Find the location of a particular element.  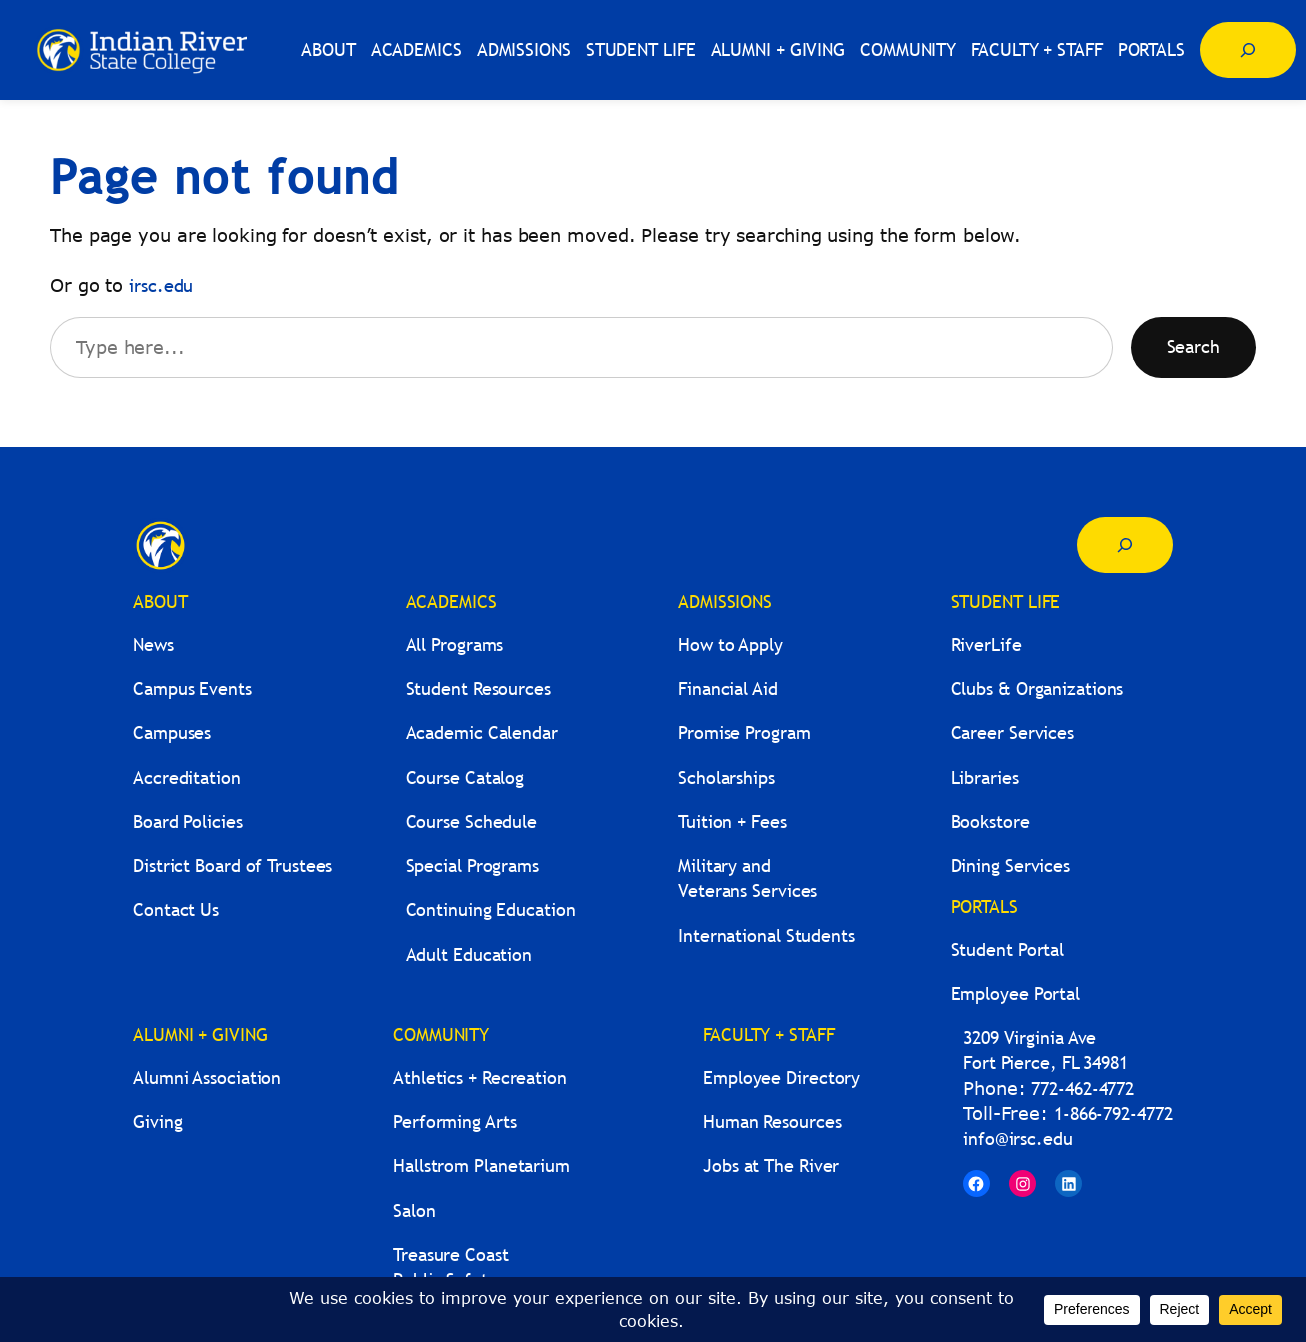

COMMUNITY is located at coordinates (441, 1034).